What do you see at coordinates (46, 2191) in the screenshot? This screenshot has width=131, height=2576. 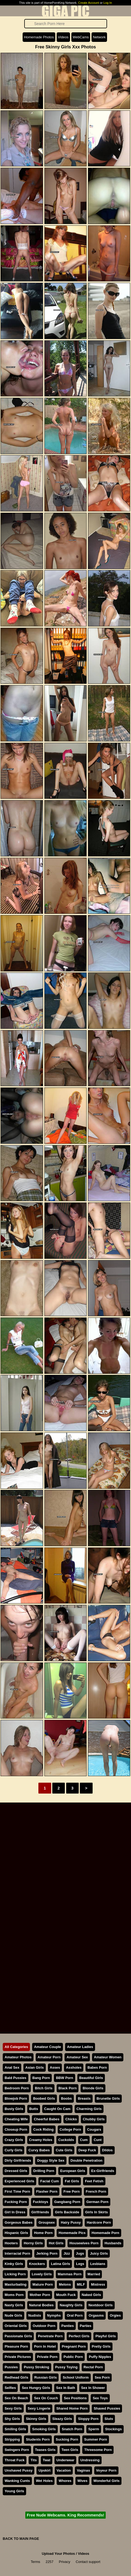 I see `Flasher Porn` at bounding box center [46, 2191].